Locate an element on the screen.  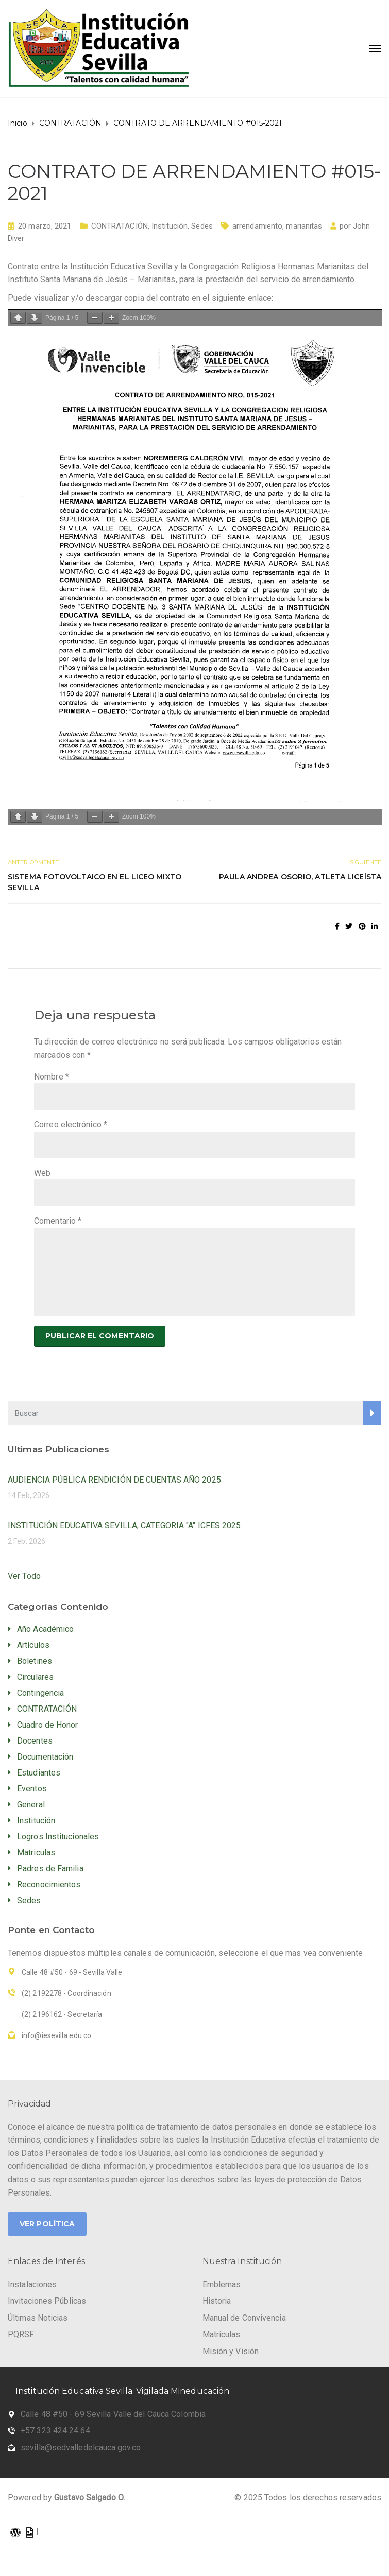
General is located at coordinates (31, 1804).